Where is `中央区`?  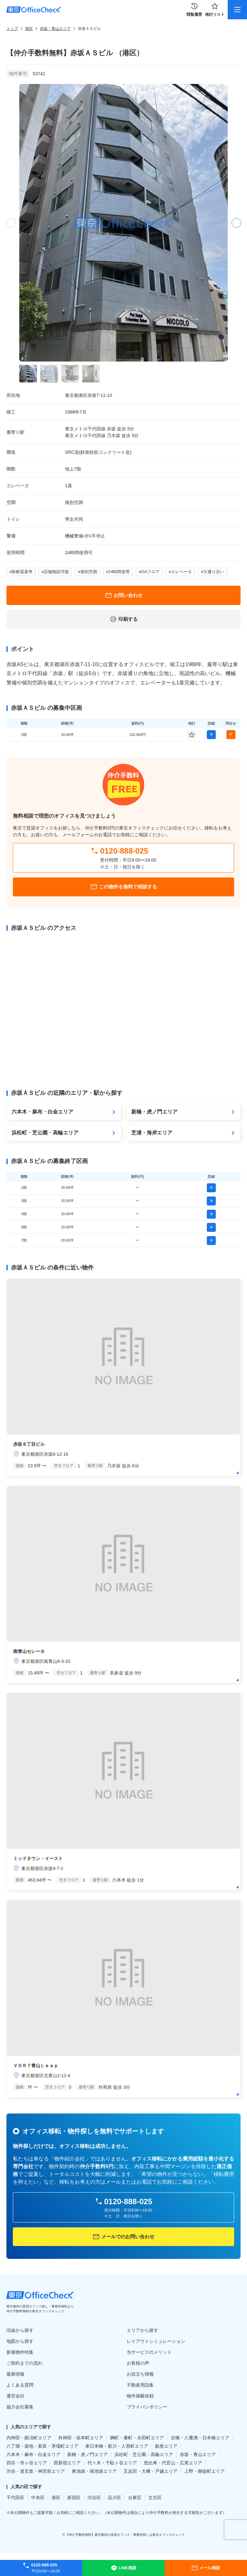 中央区 is located at coordinates (38, 2497).